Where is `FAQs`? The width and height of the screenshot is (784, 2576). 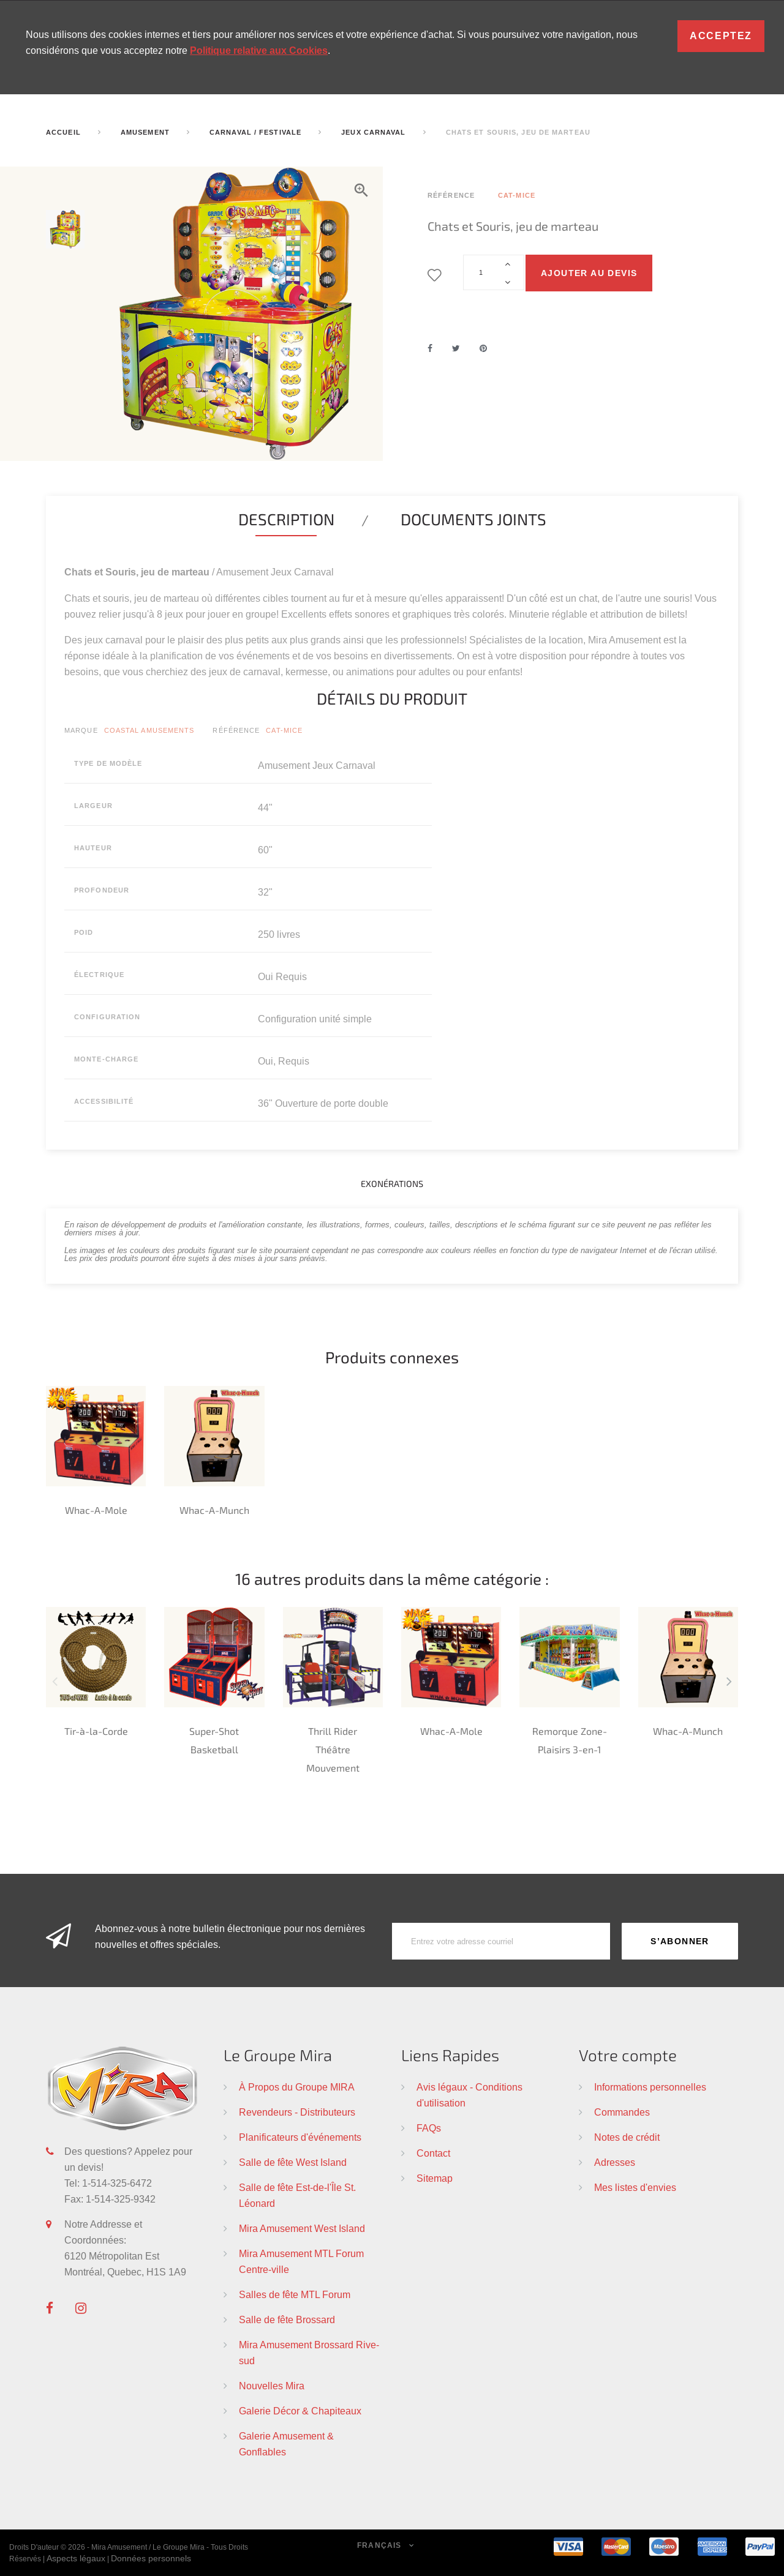
FAQs is located at coordinates (429, 2127).